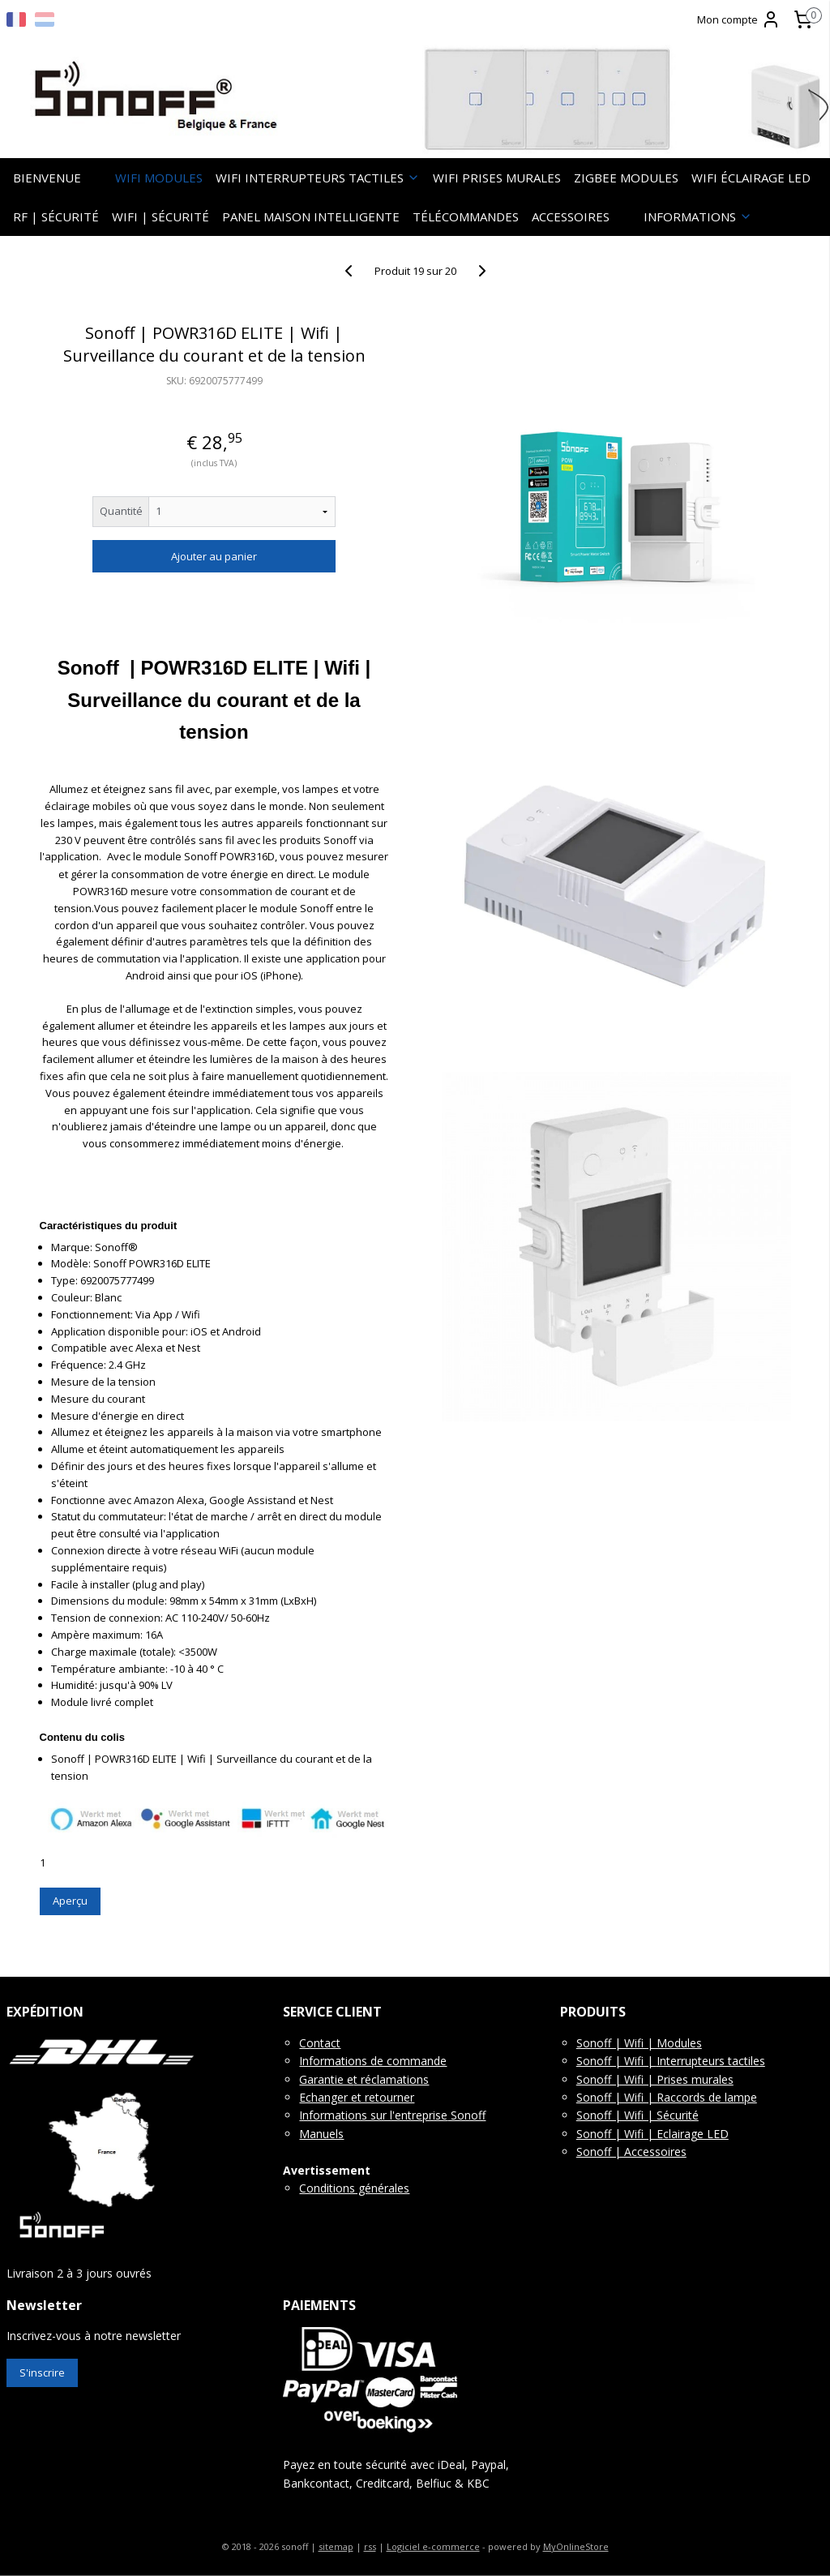  I want to click on Informations sur l'entreprise, so click(373, 2115).